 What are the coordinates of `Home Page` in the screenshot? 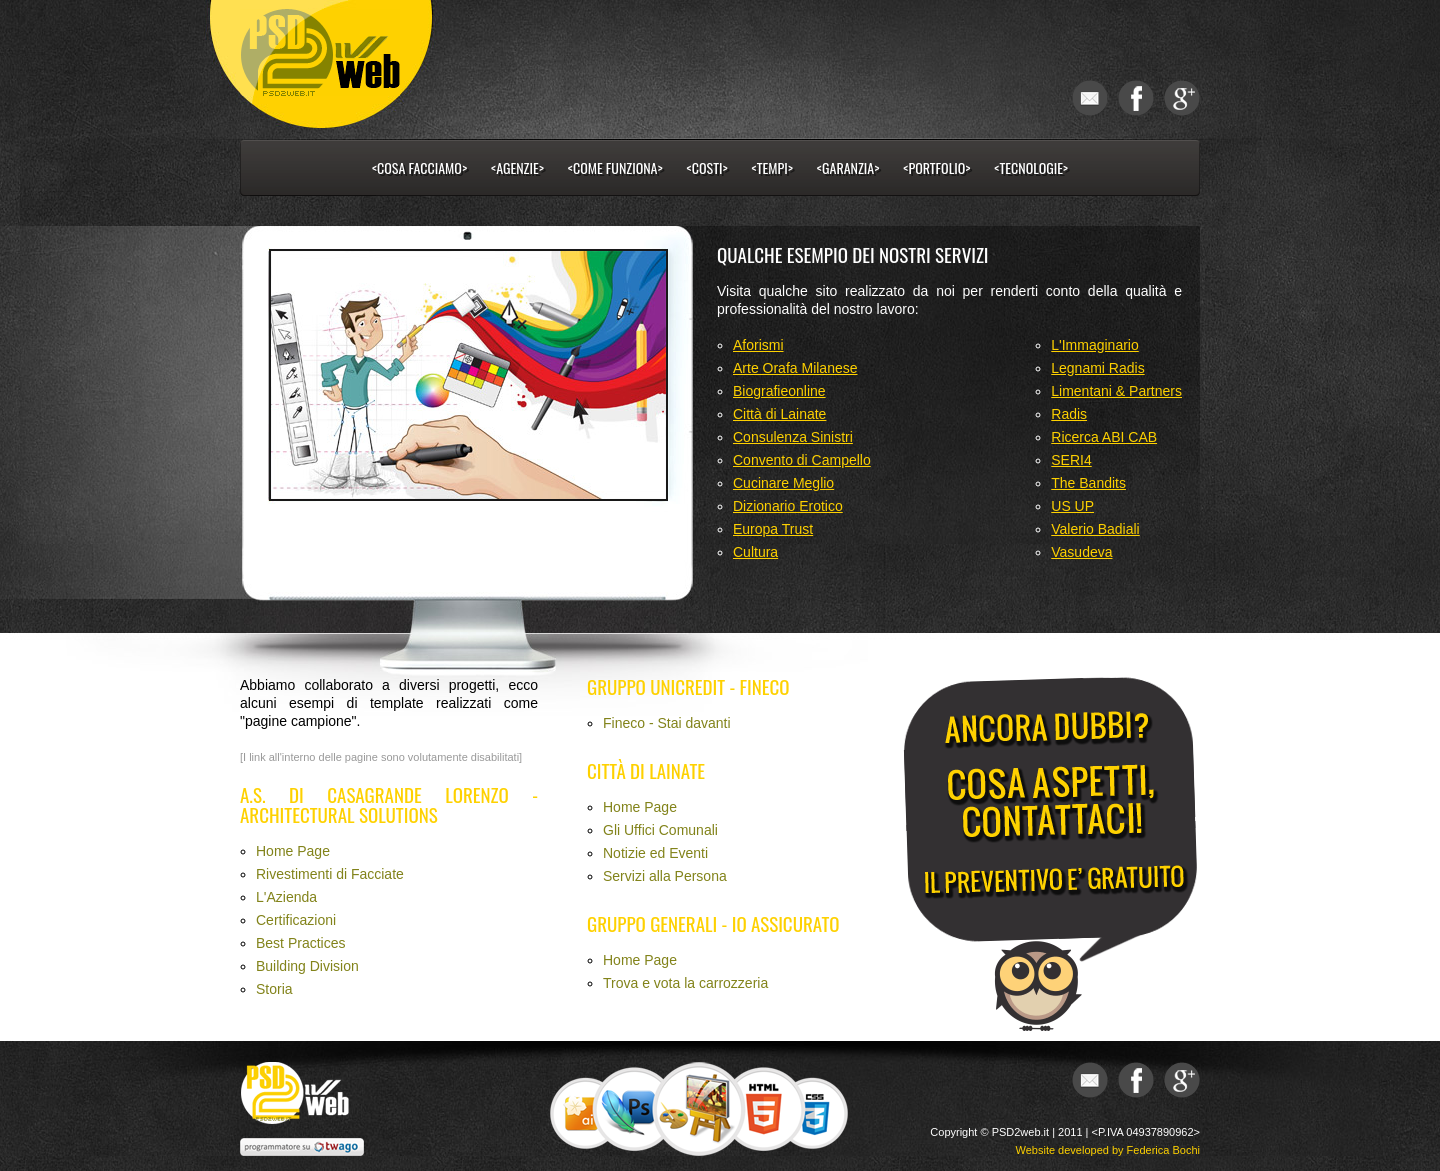 It's located at (293, 851).